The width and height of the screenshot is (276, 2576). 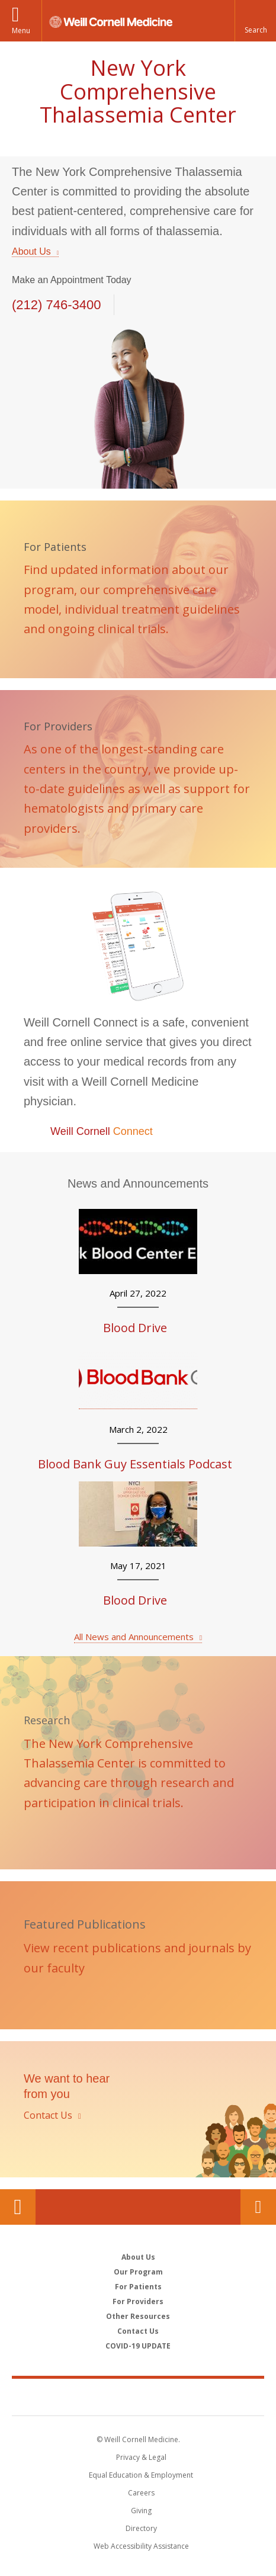 What do you see at coordinates (141, 2493) in the screenshot?
I see `Careers [Go to the WCM Careers site]` at bounding box center [141, 2493].